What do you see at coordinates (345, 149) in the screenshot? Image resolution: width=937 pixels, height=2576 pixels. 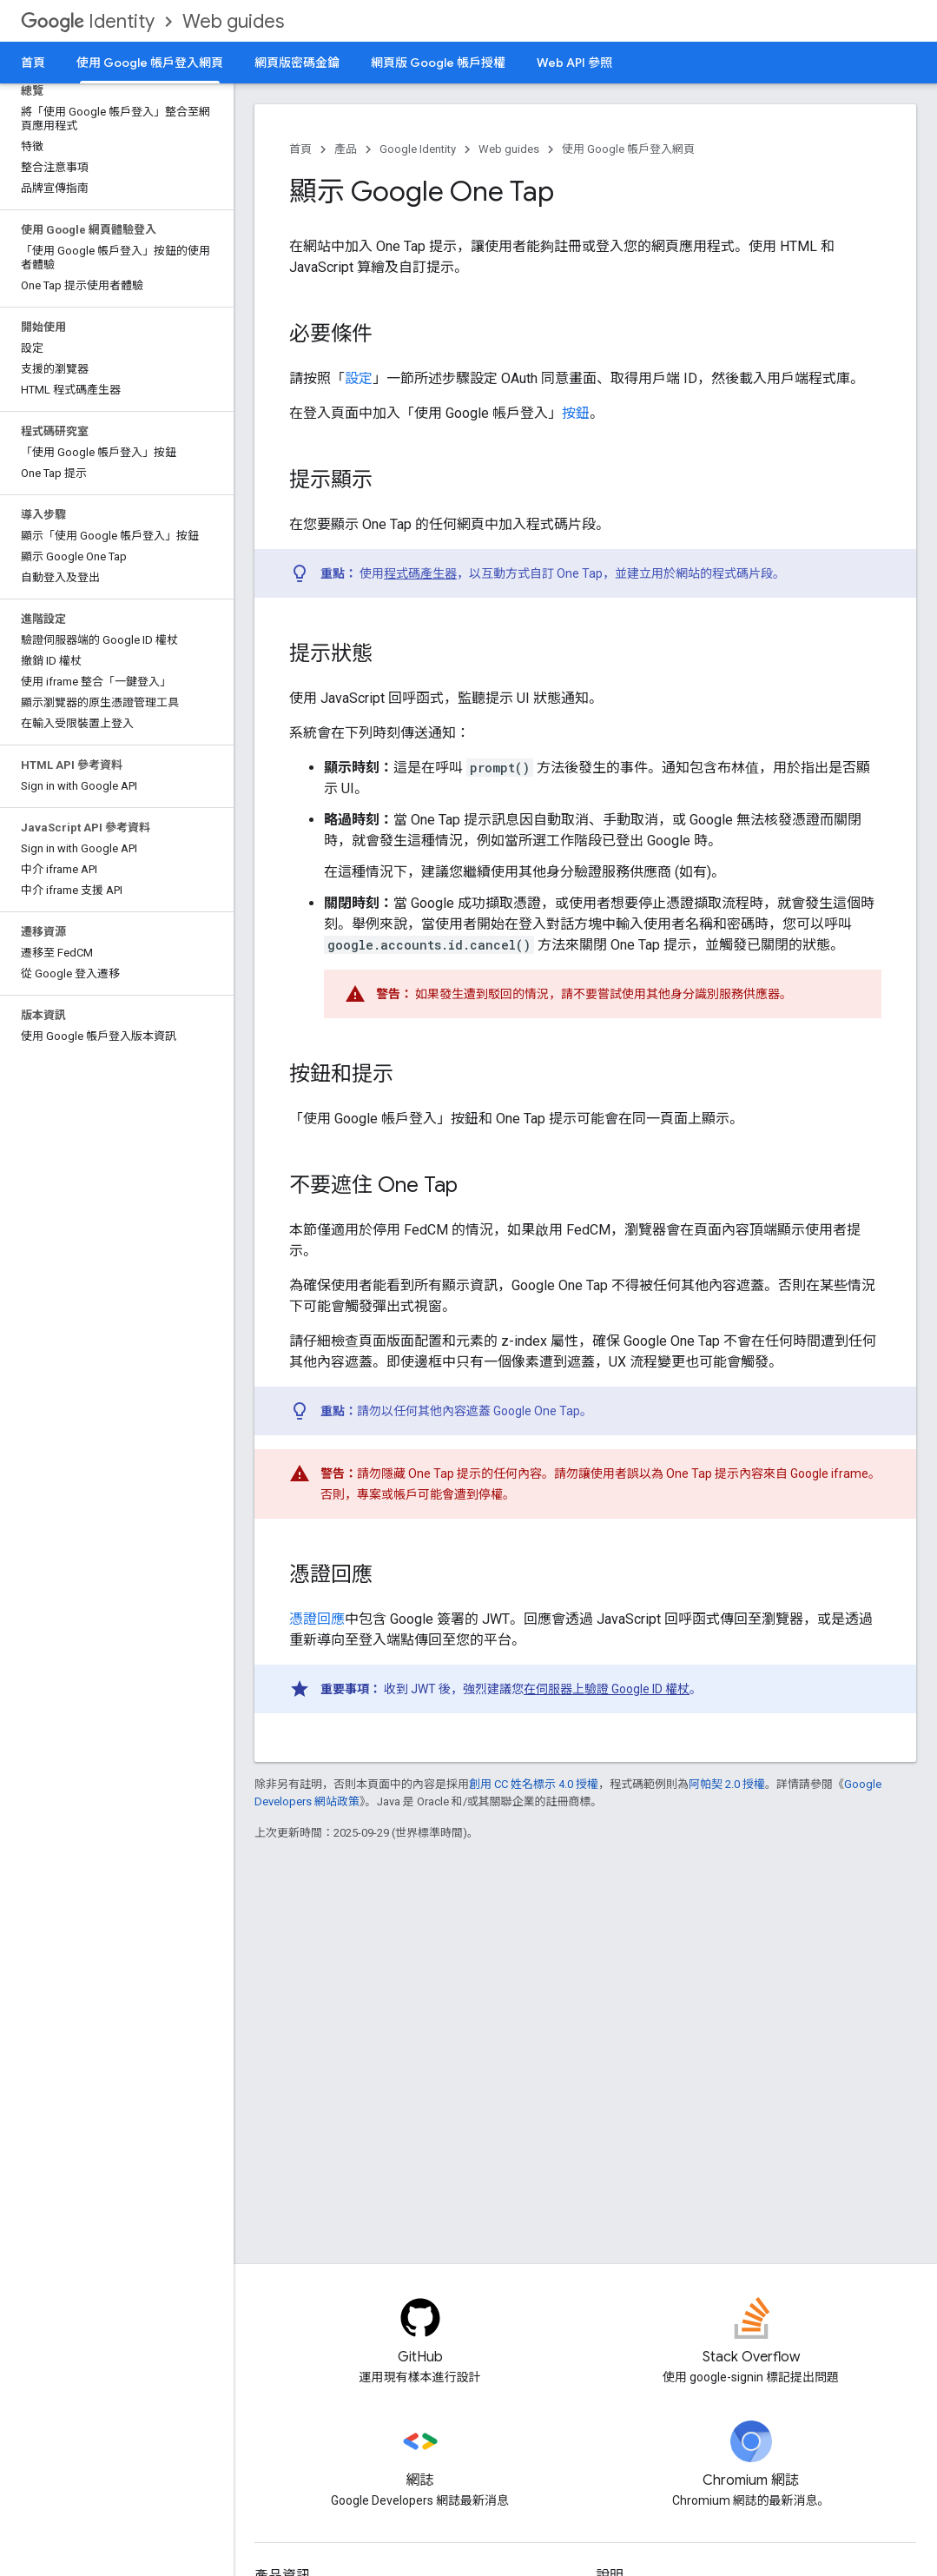 I see `產品` at bounding box center [345, 149].